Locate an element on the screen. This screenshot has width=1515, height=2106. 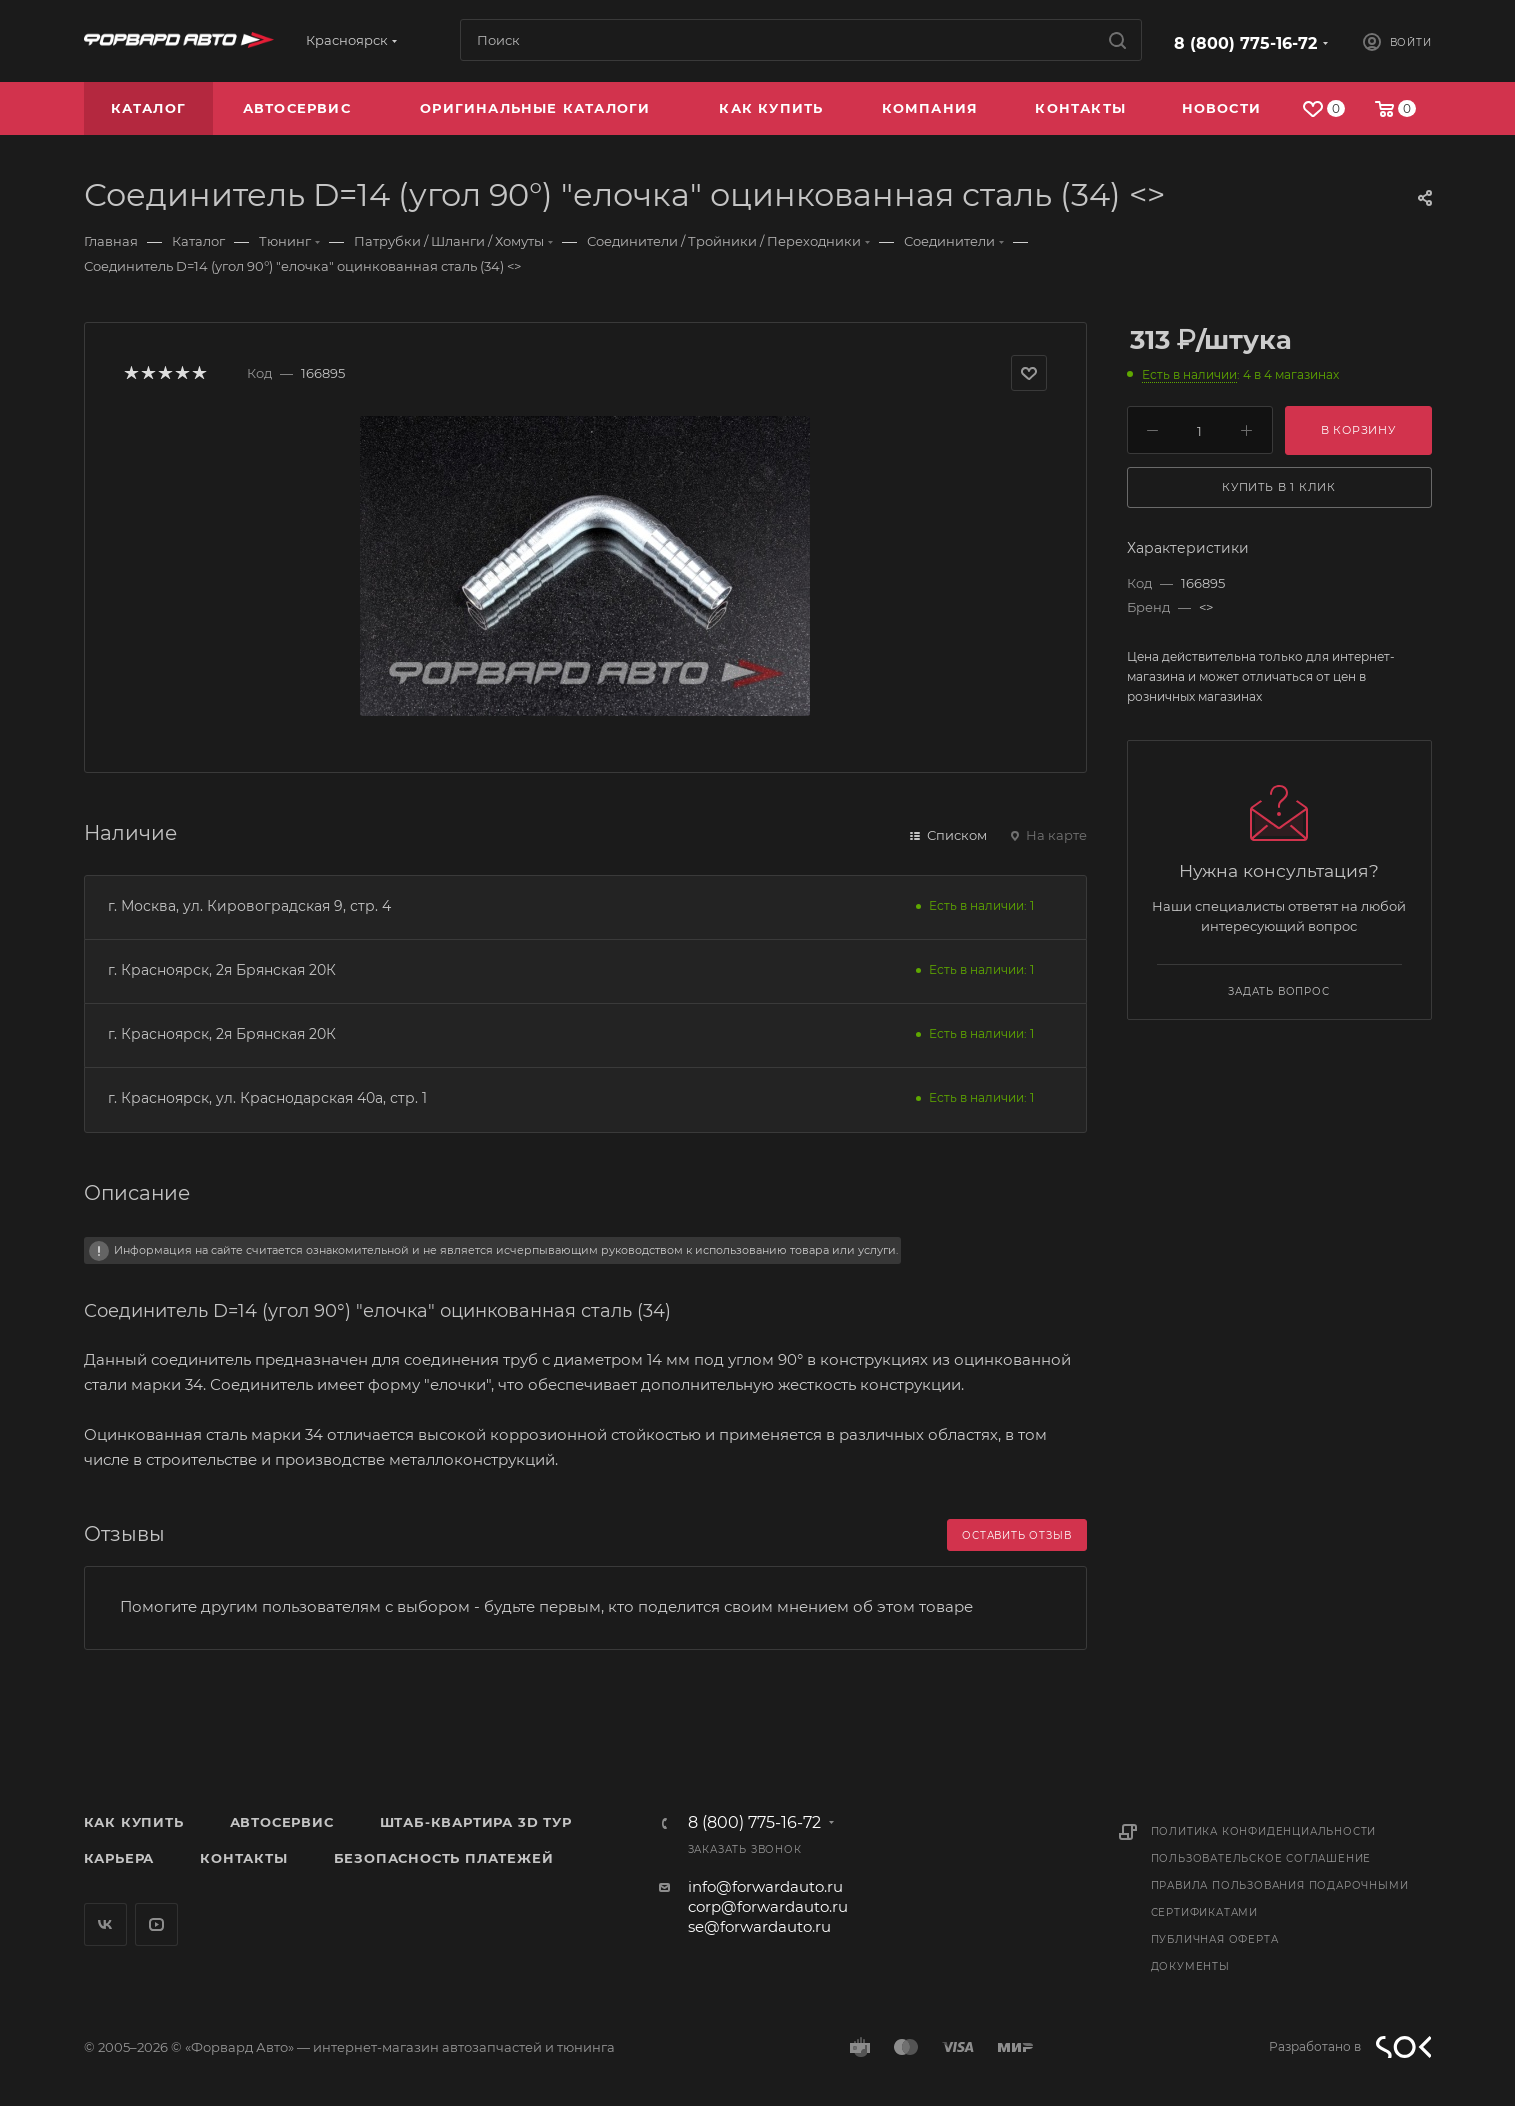
Контакты is located at coordinates (243, 1858).